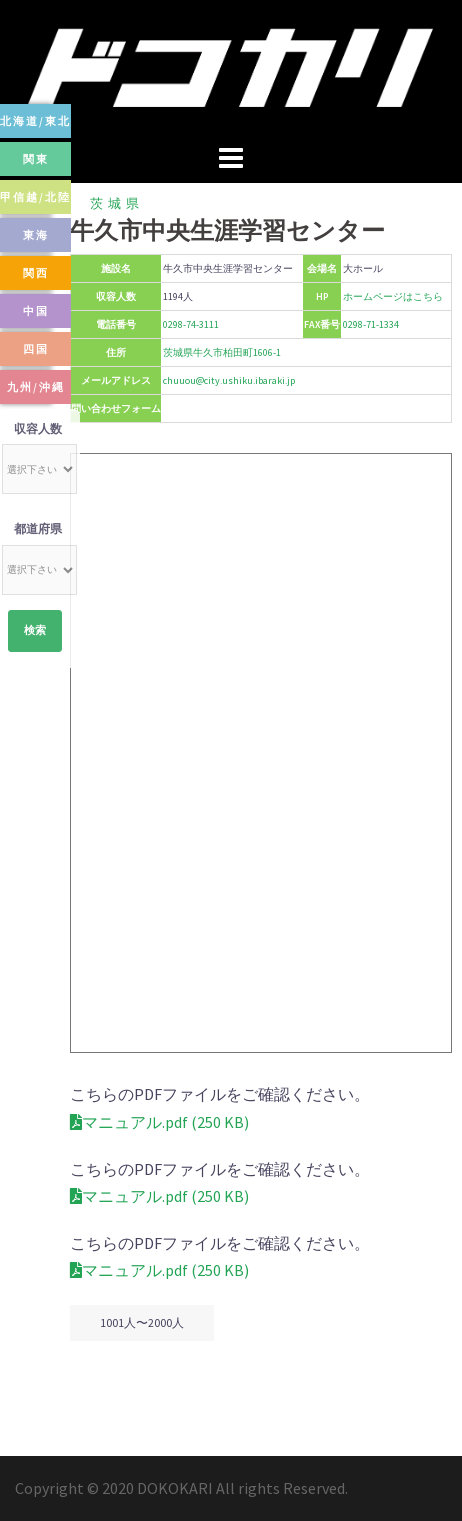  I want to click on 都道府県, so click(38, 528).